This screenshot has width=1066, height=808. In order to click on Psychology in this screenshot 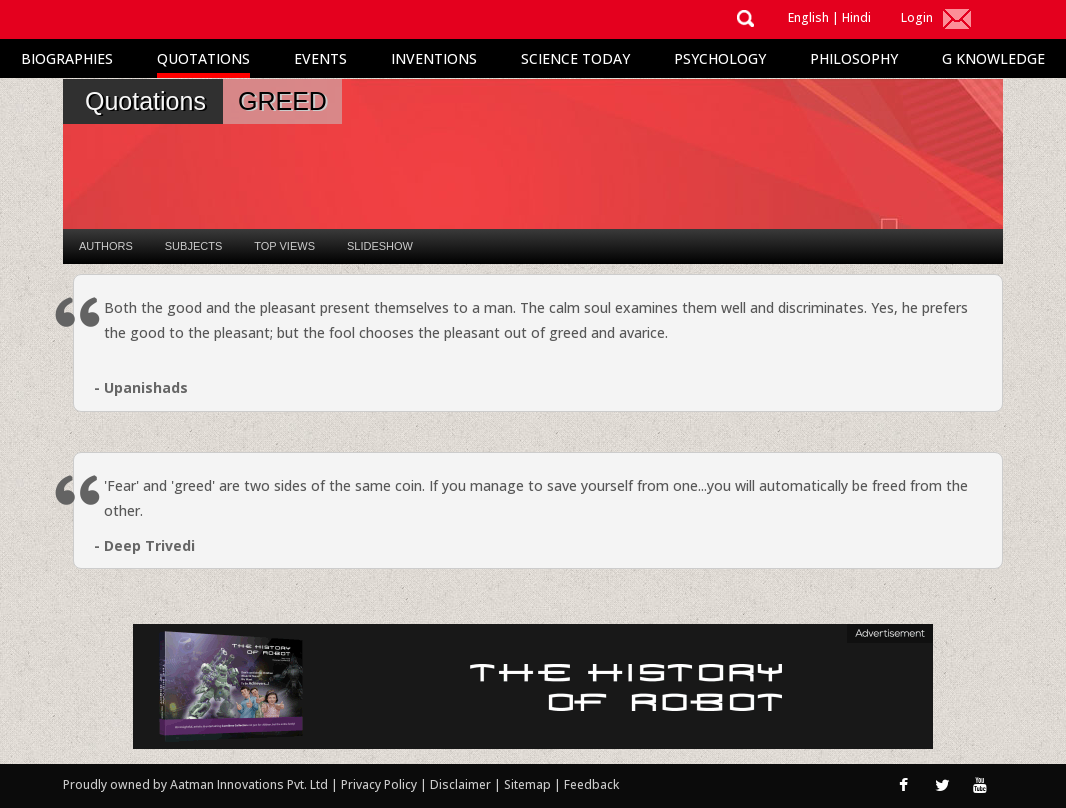, I will do `click(720, 58)`.